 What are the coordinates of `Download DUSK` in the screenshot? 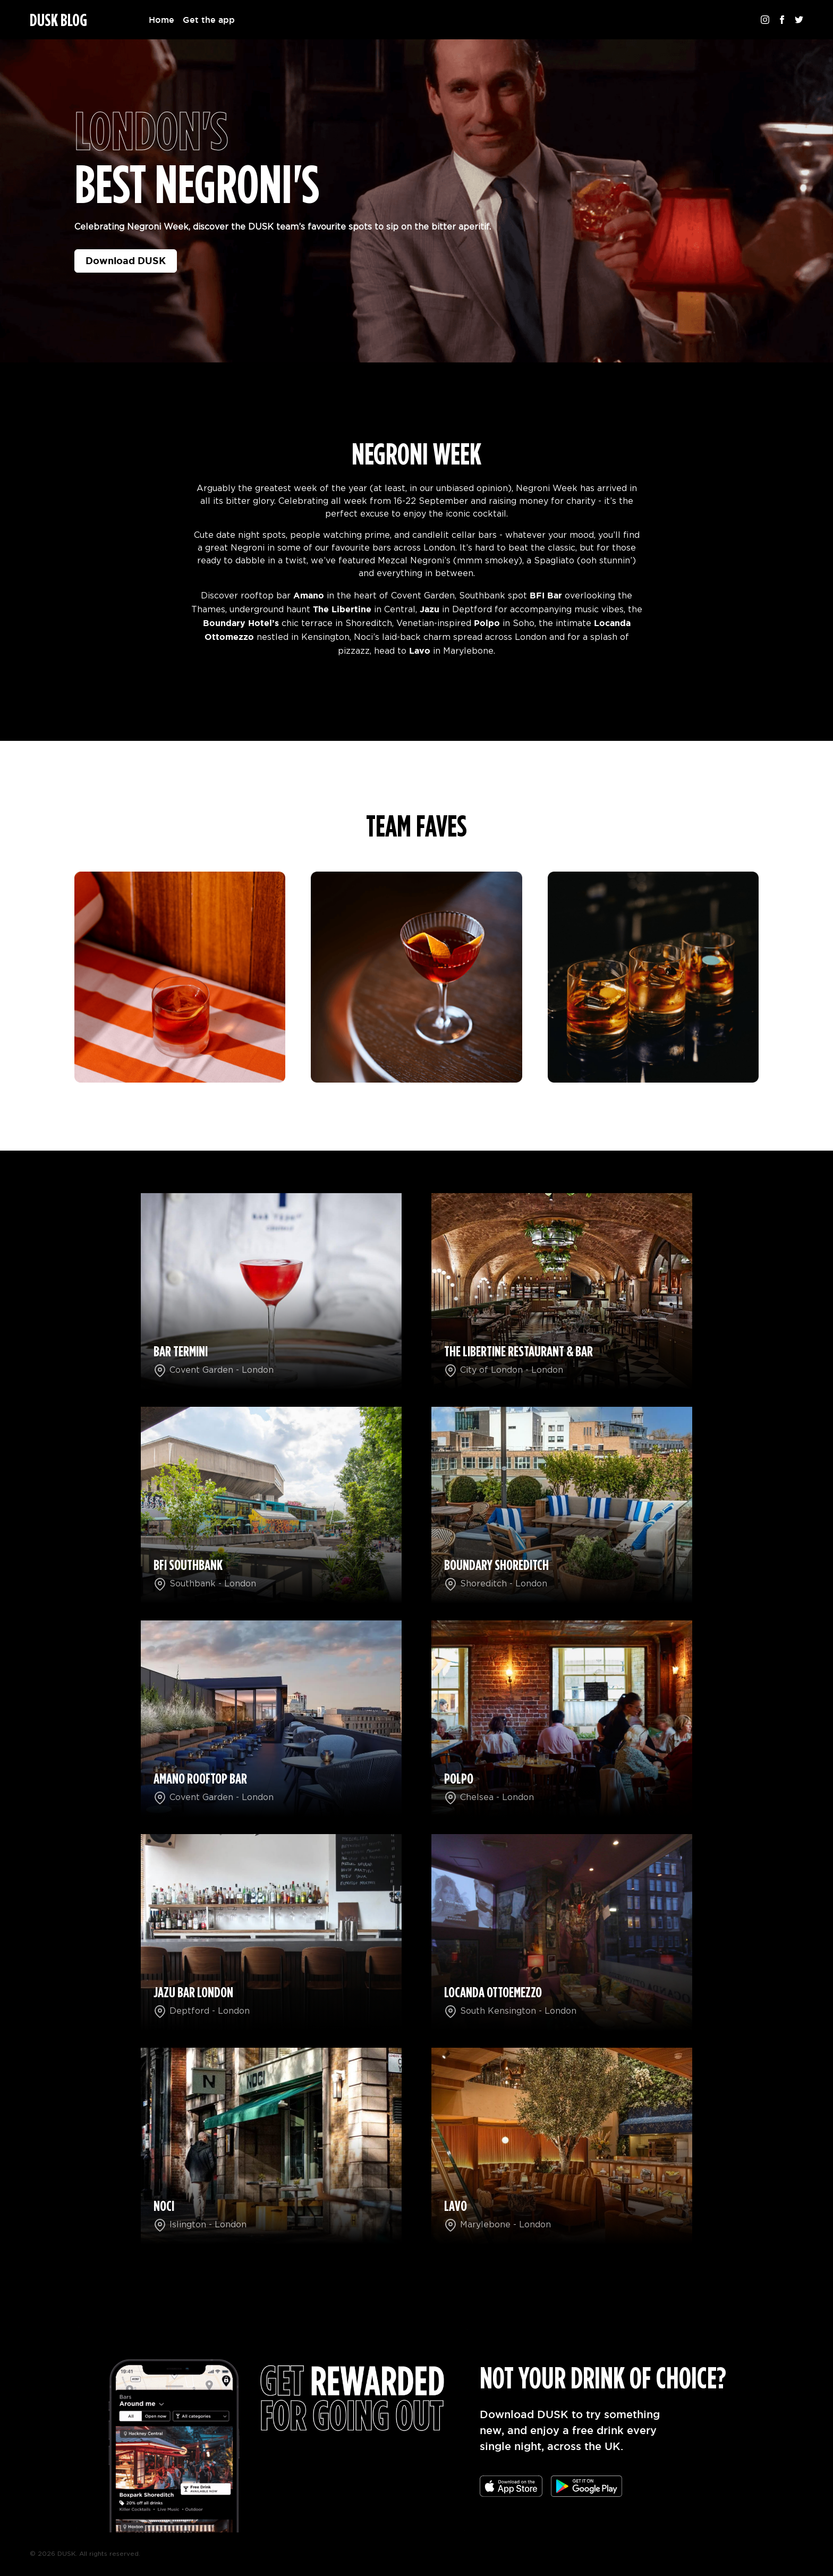 It's located at (126, 260).